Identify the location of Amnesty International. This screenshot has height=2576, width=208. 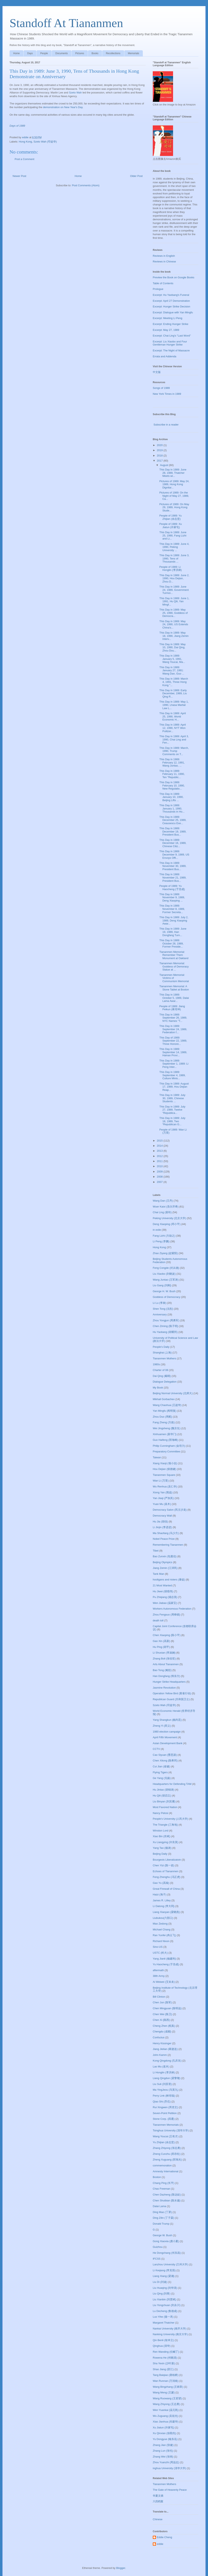
(165, 2171).